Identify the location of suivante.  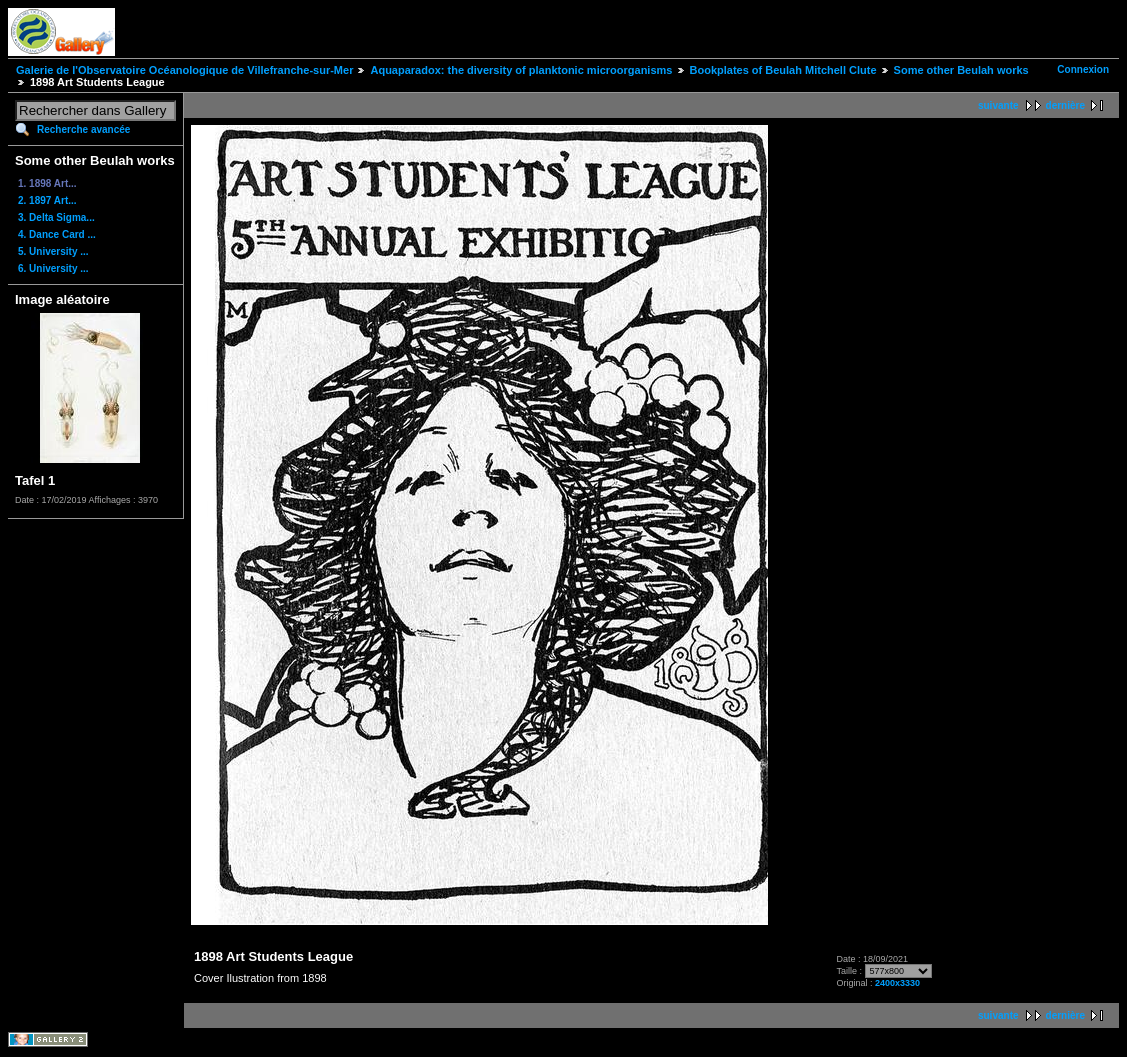
(998, 105).